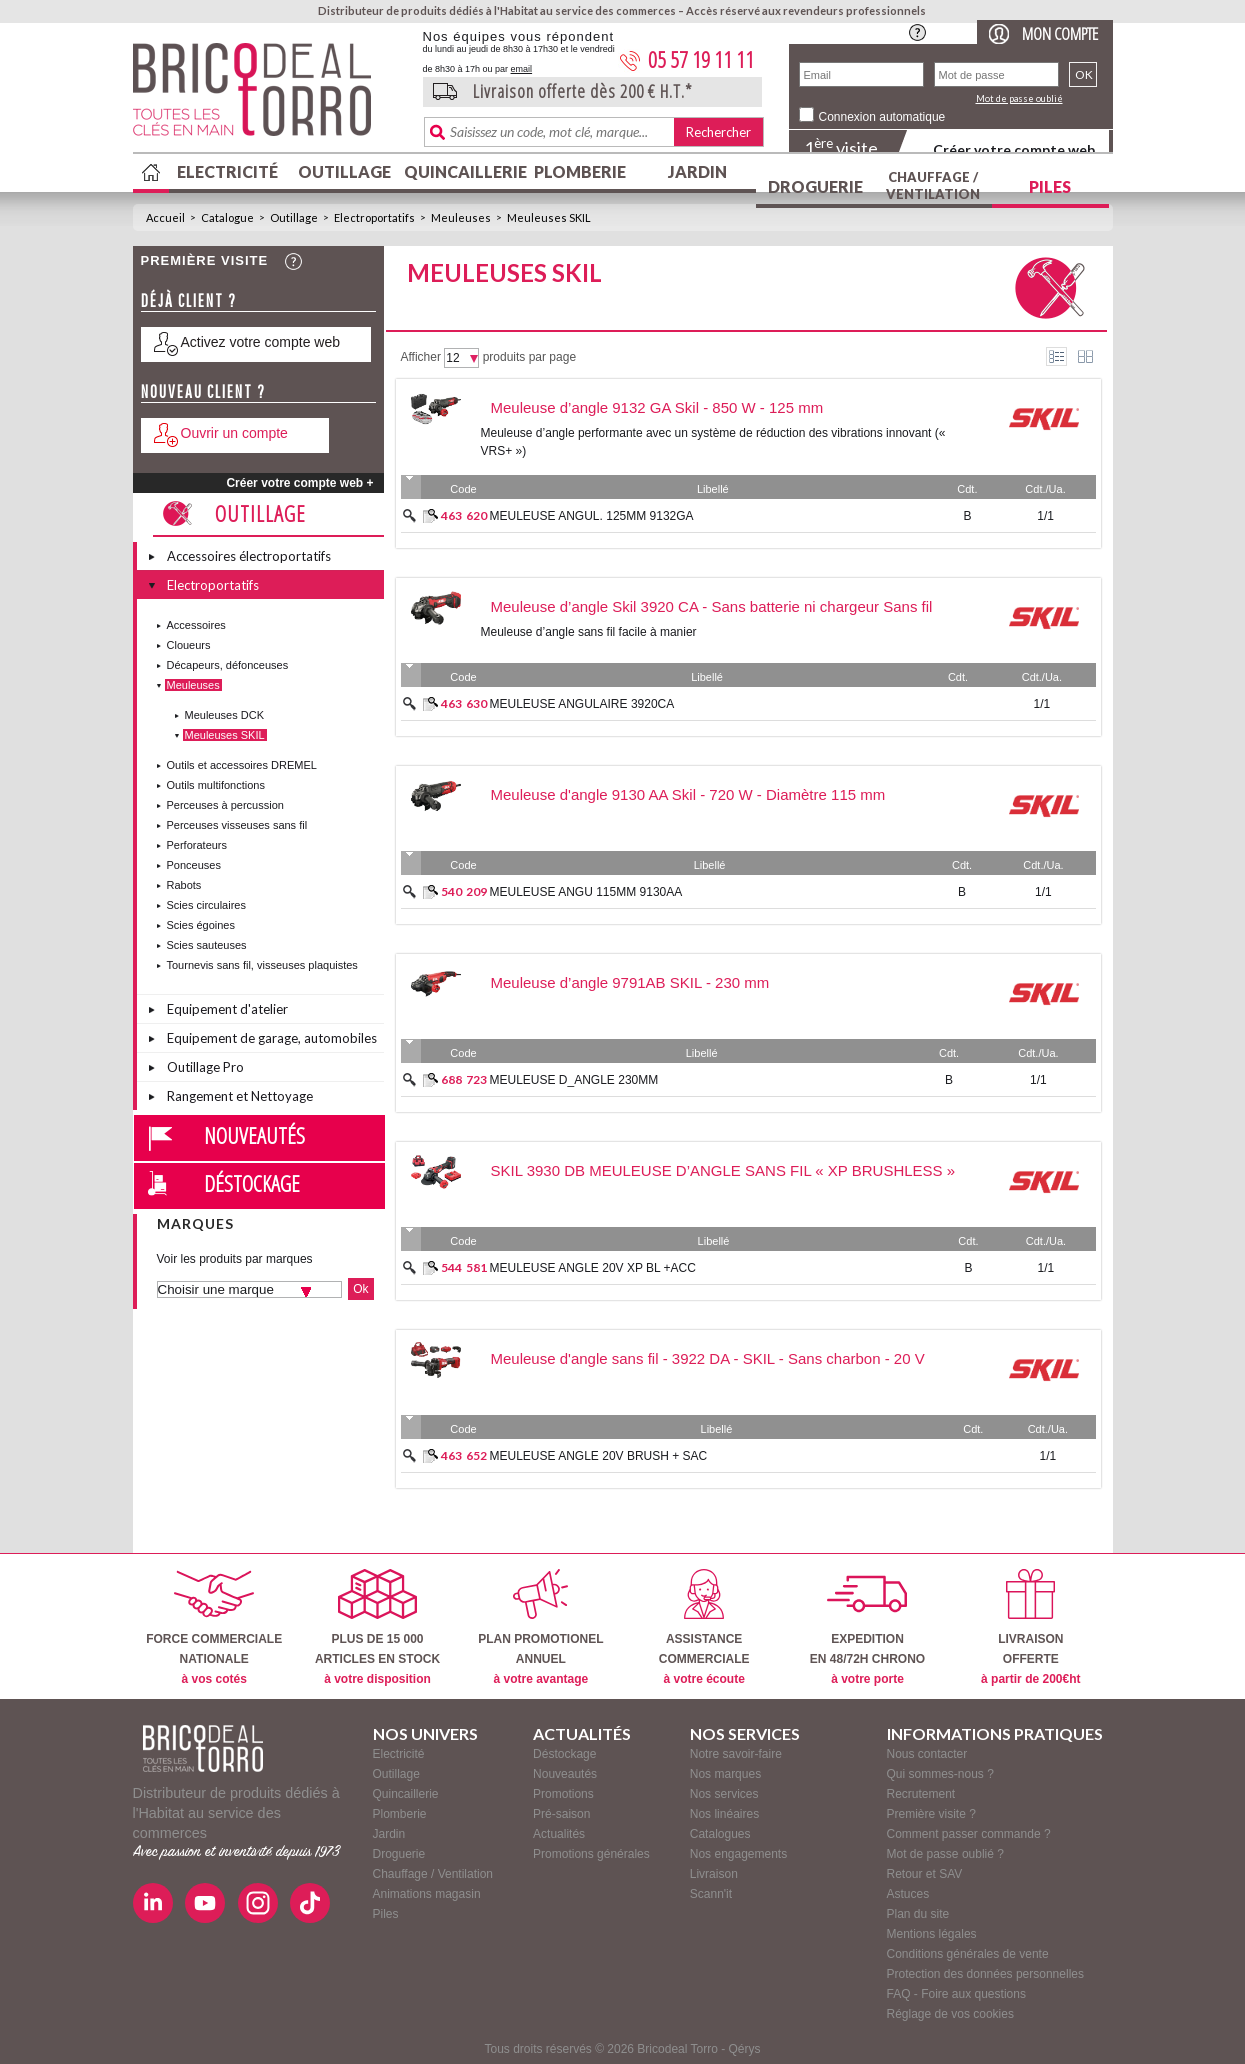 The height and width of the screenshot is (2064, 1245). Describe the element at coordinates (254, 1135) in the screenshot. I see `Nouveautés` at that location.